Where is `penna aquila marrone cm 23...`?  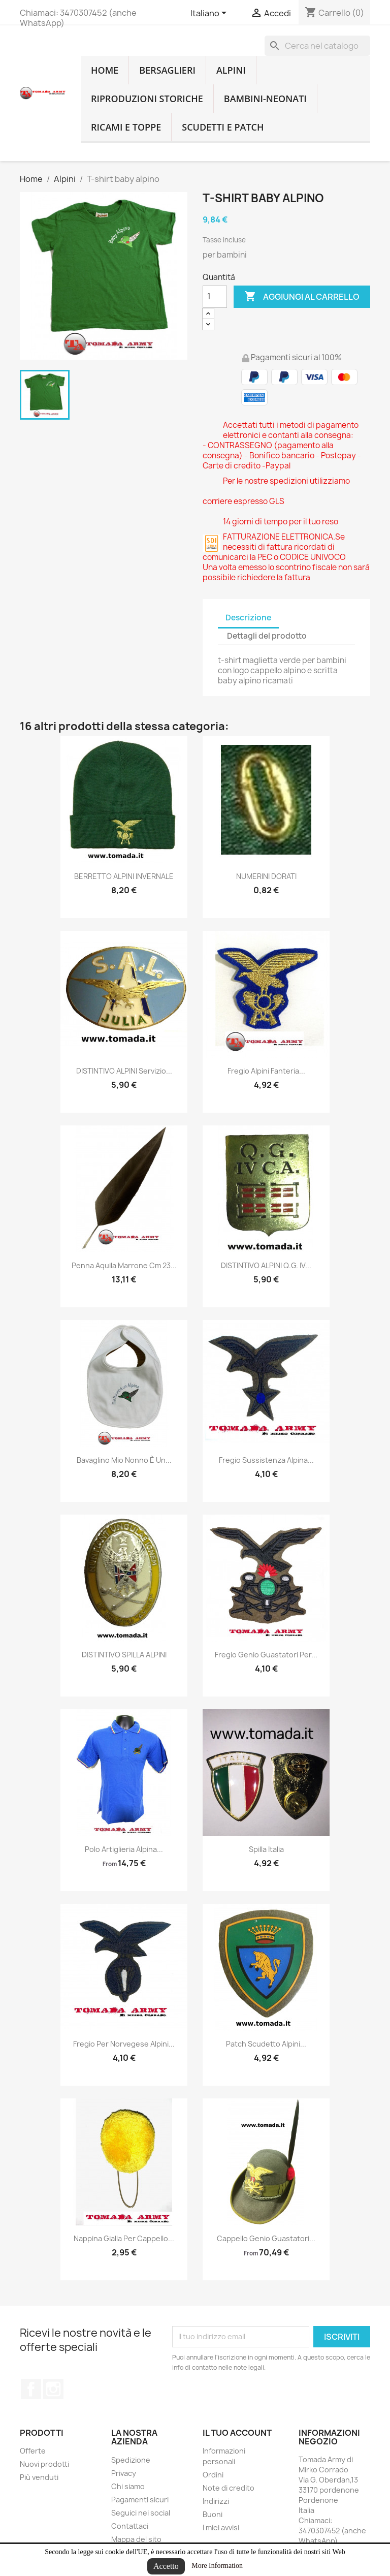 penna aquila marrone cm 23... is located at coordinates (124, 1265).